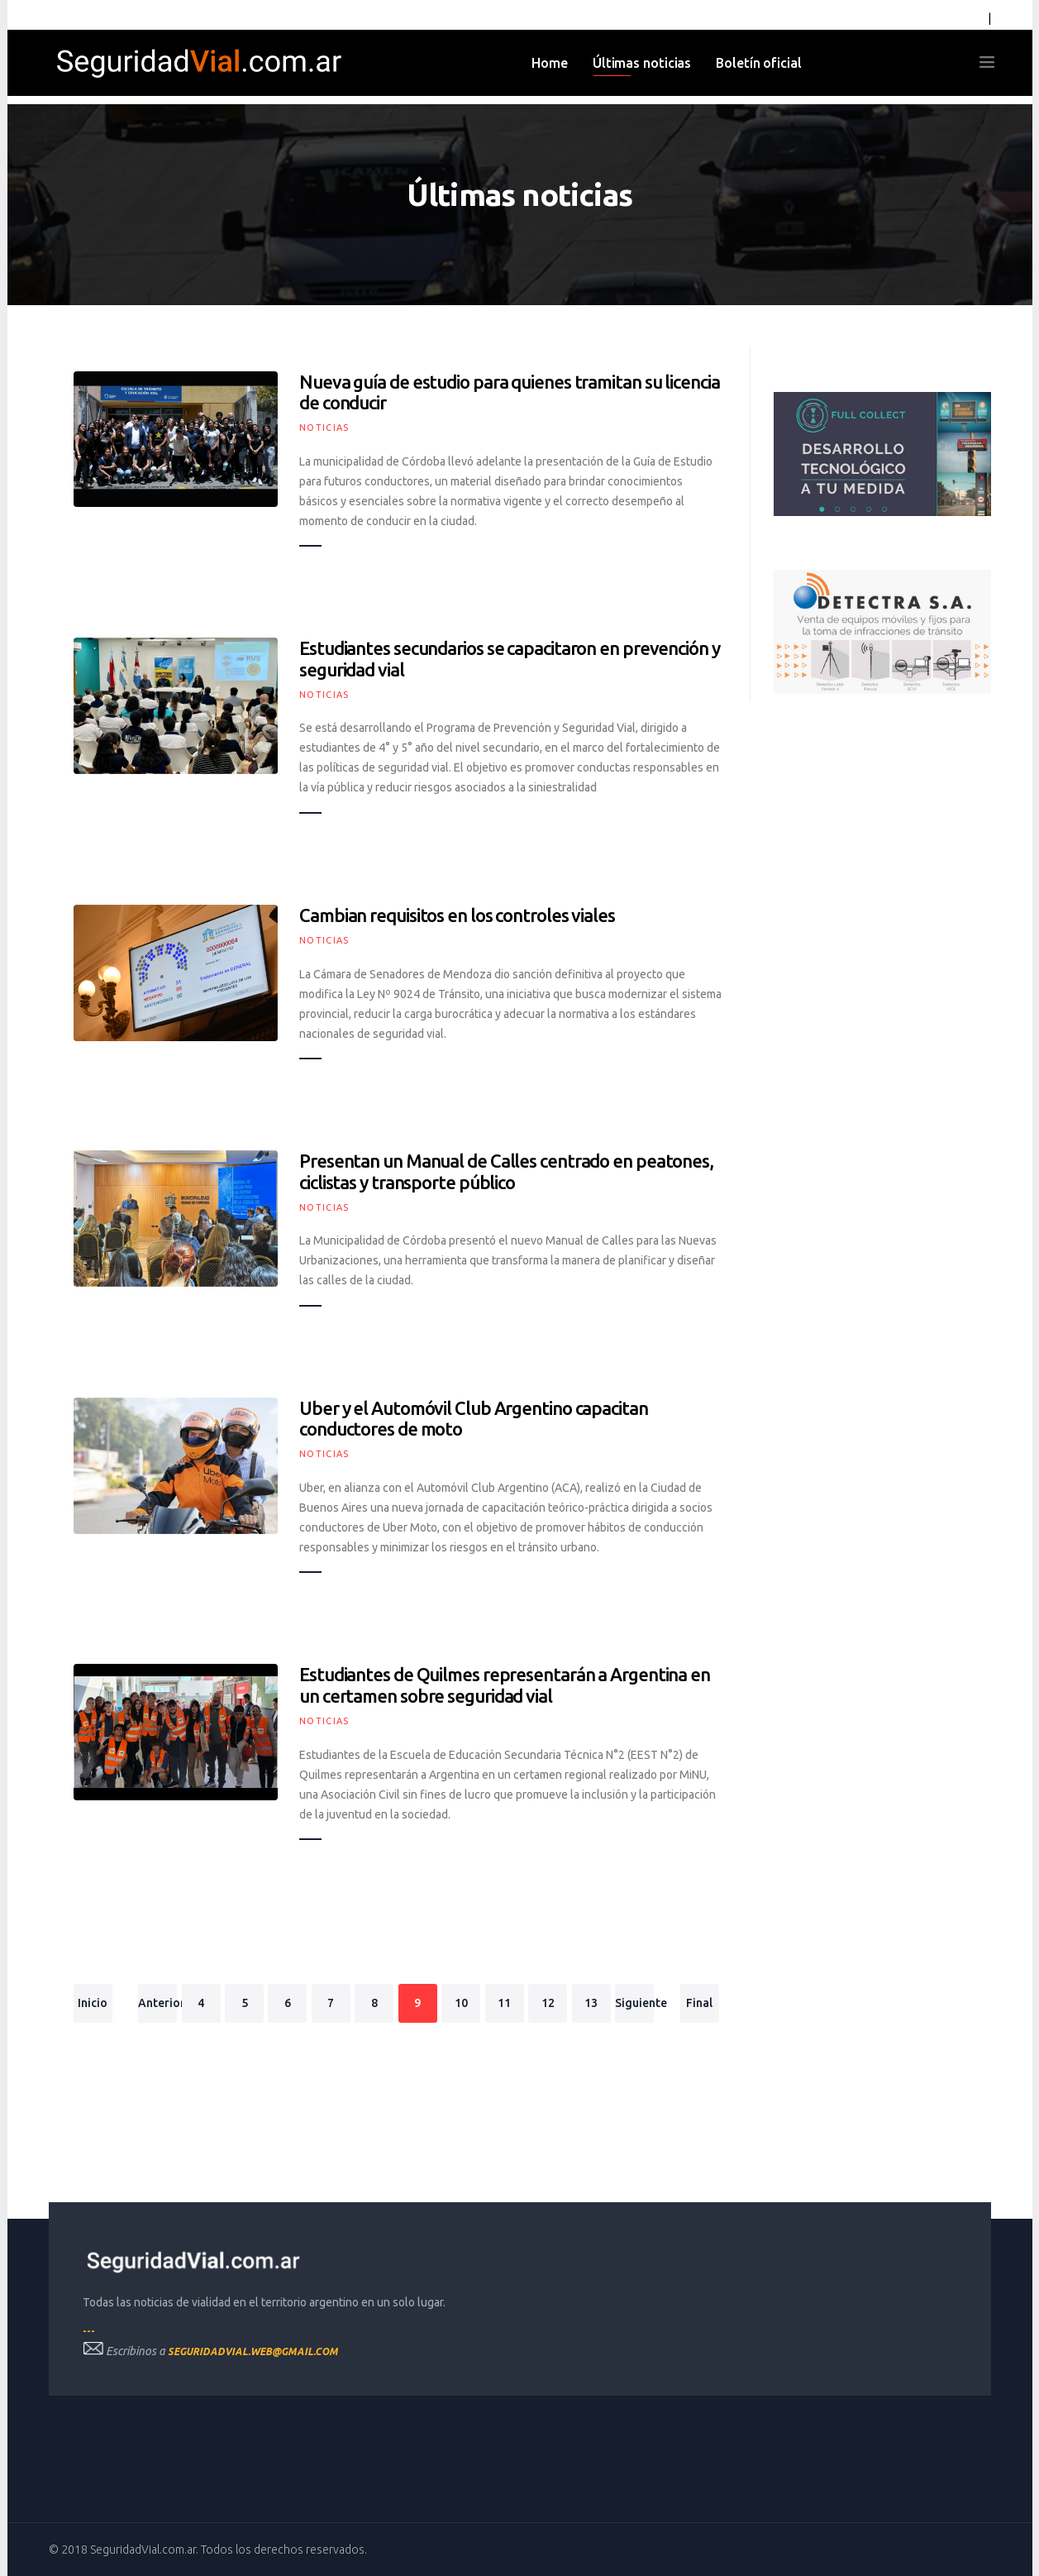 This screenshot has height=2576, width=1039. Describe the element at coordinates (461, 2003) in the screenshot. I see `10` at that location.